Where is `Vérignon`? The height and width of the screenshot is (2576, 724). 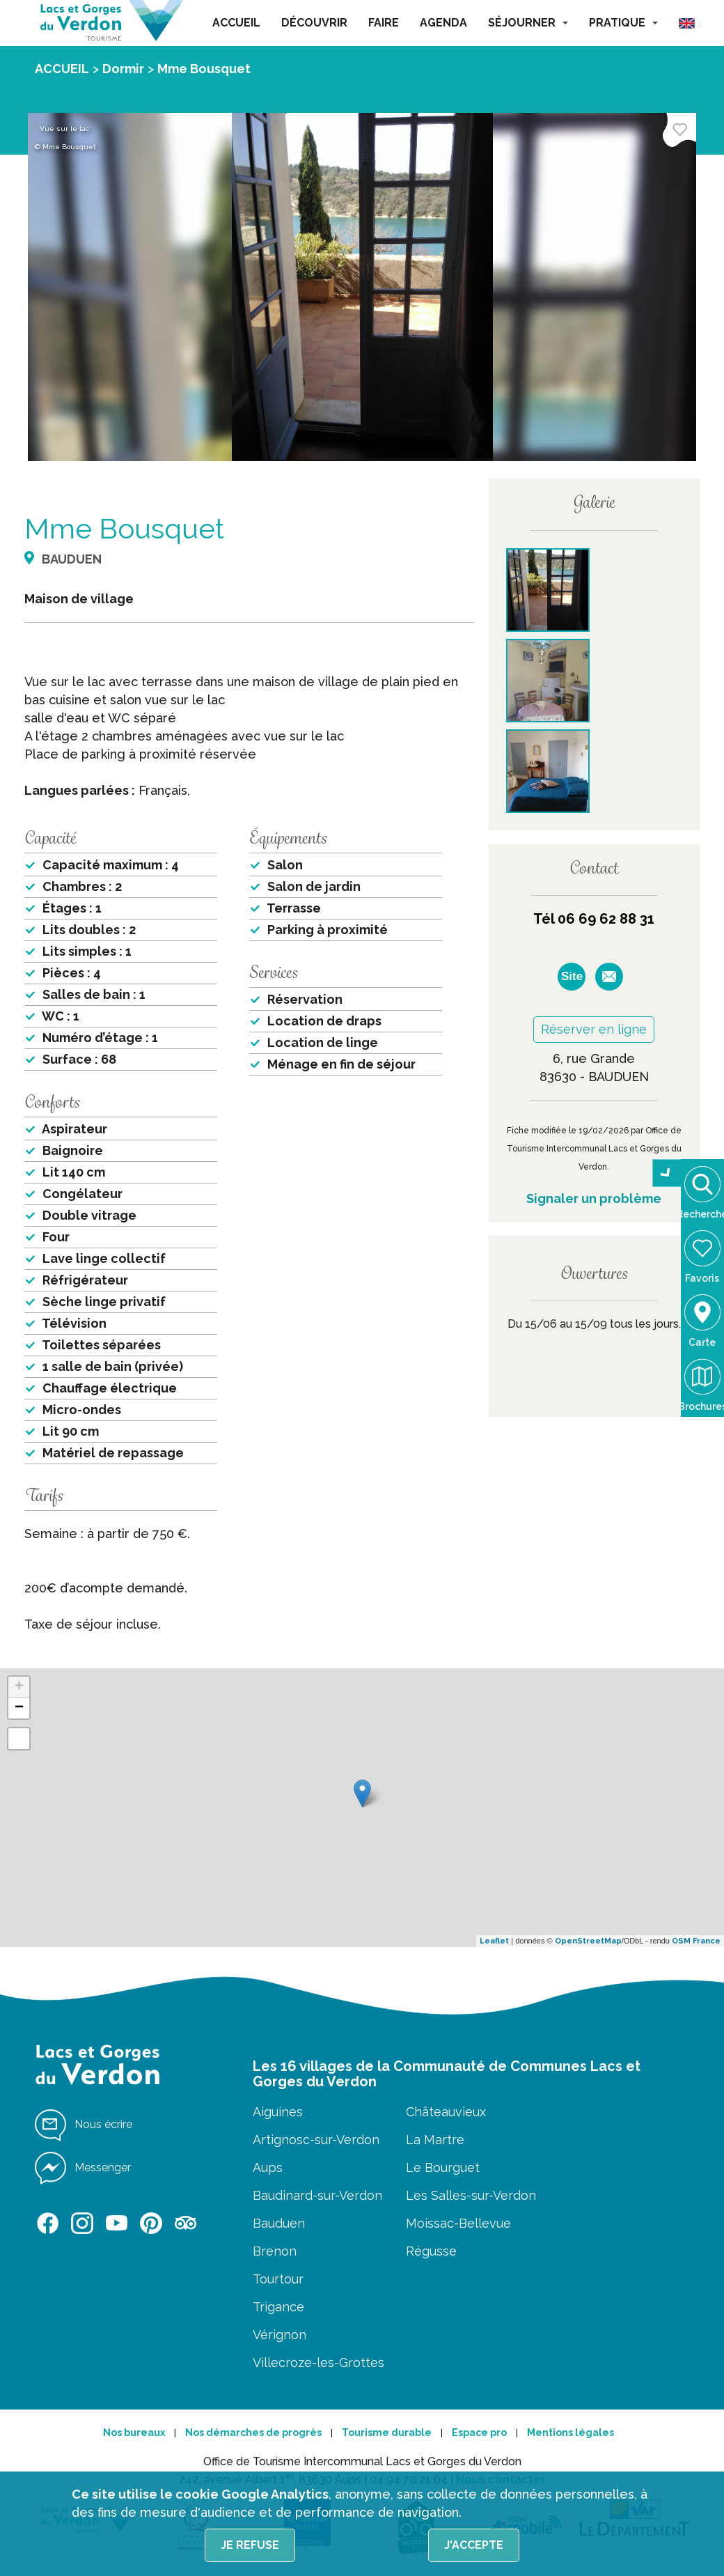 Vérignon is located at coordinates (279, 2334).